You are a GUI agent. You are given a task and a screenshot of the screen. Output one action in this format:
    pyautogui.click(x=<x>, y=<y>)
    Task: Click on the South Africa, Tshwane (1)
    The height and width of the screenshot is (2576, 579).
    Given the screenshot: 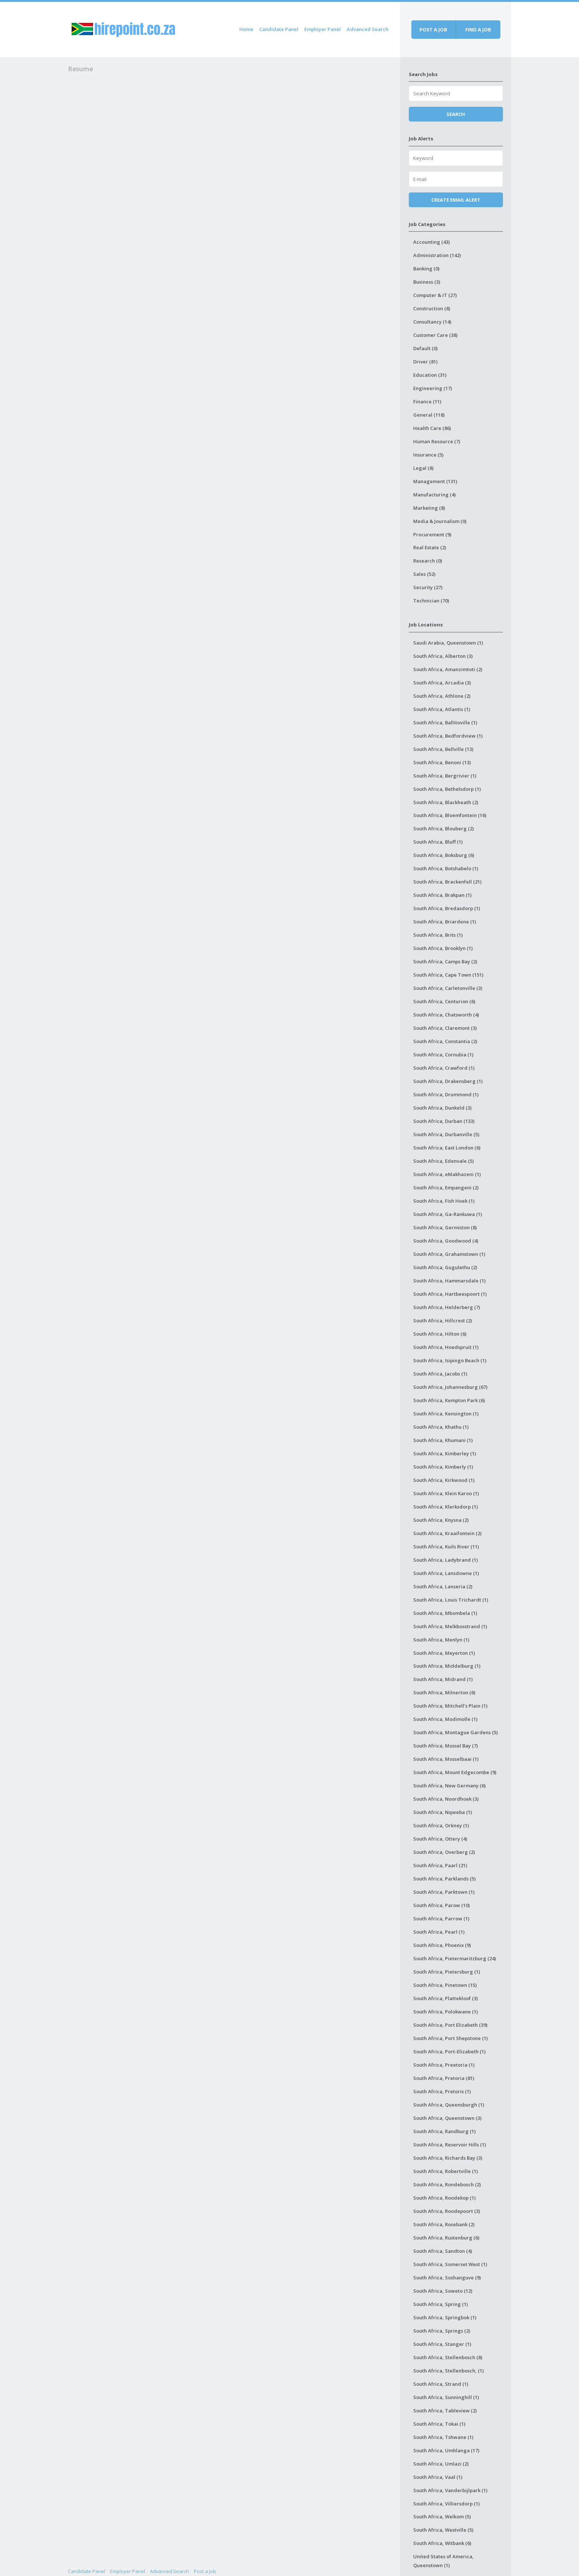 What is the action you would take?
    pyautogui.click(x=443, y=2437)
    